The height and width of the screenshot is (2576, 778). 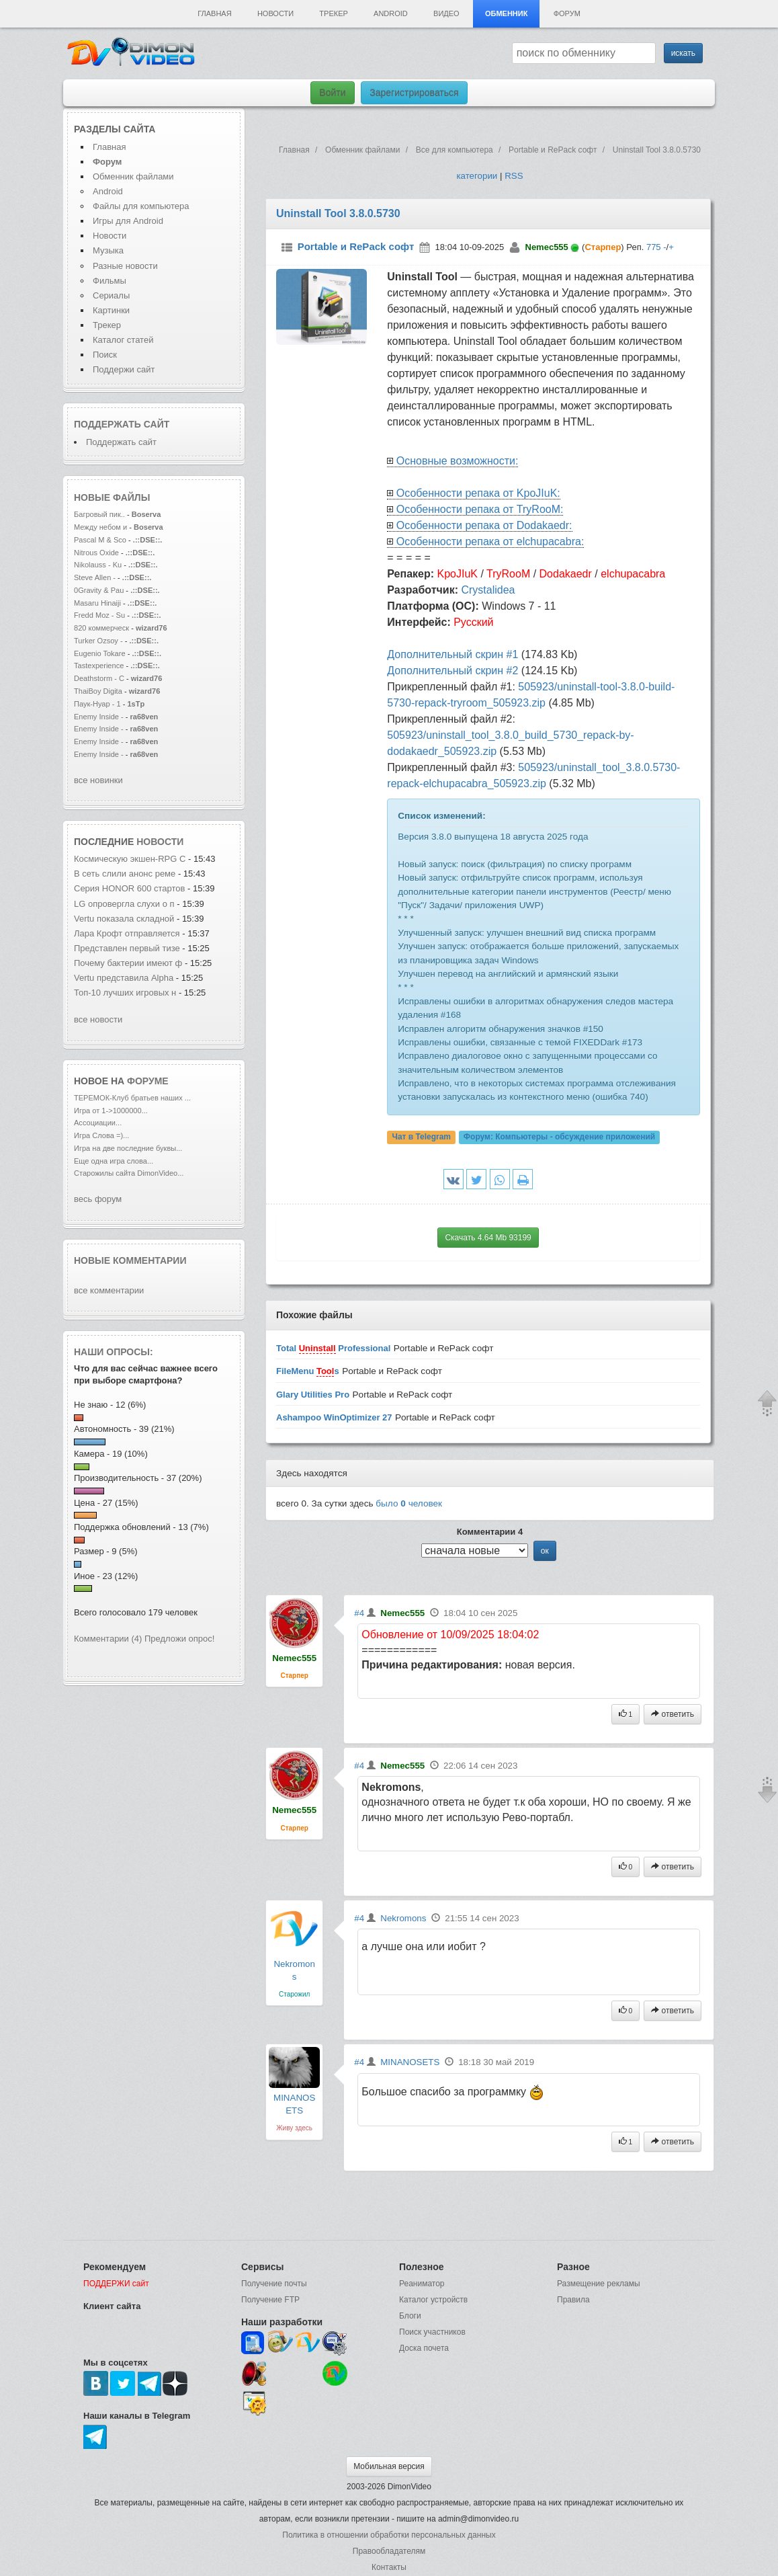 I want to click on Crystalidea, so click(x=488, y=590).